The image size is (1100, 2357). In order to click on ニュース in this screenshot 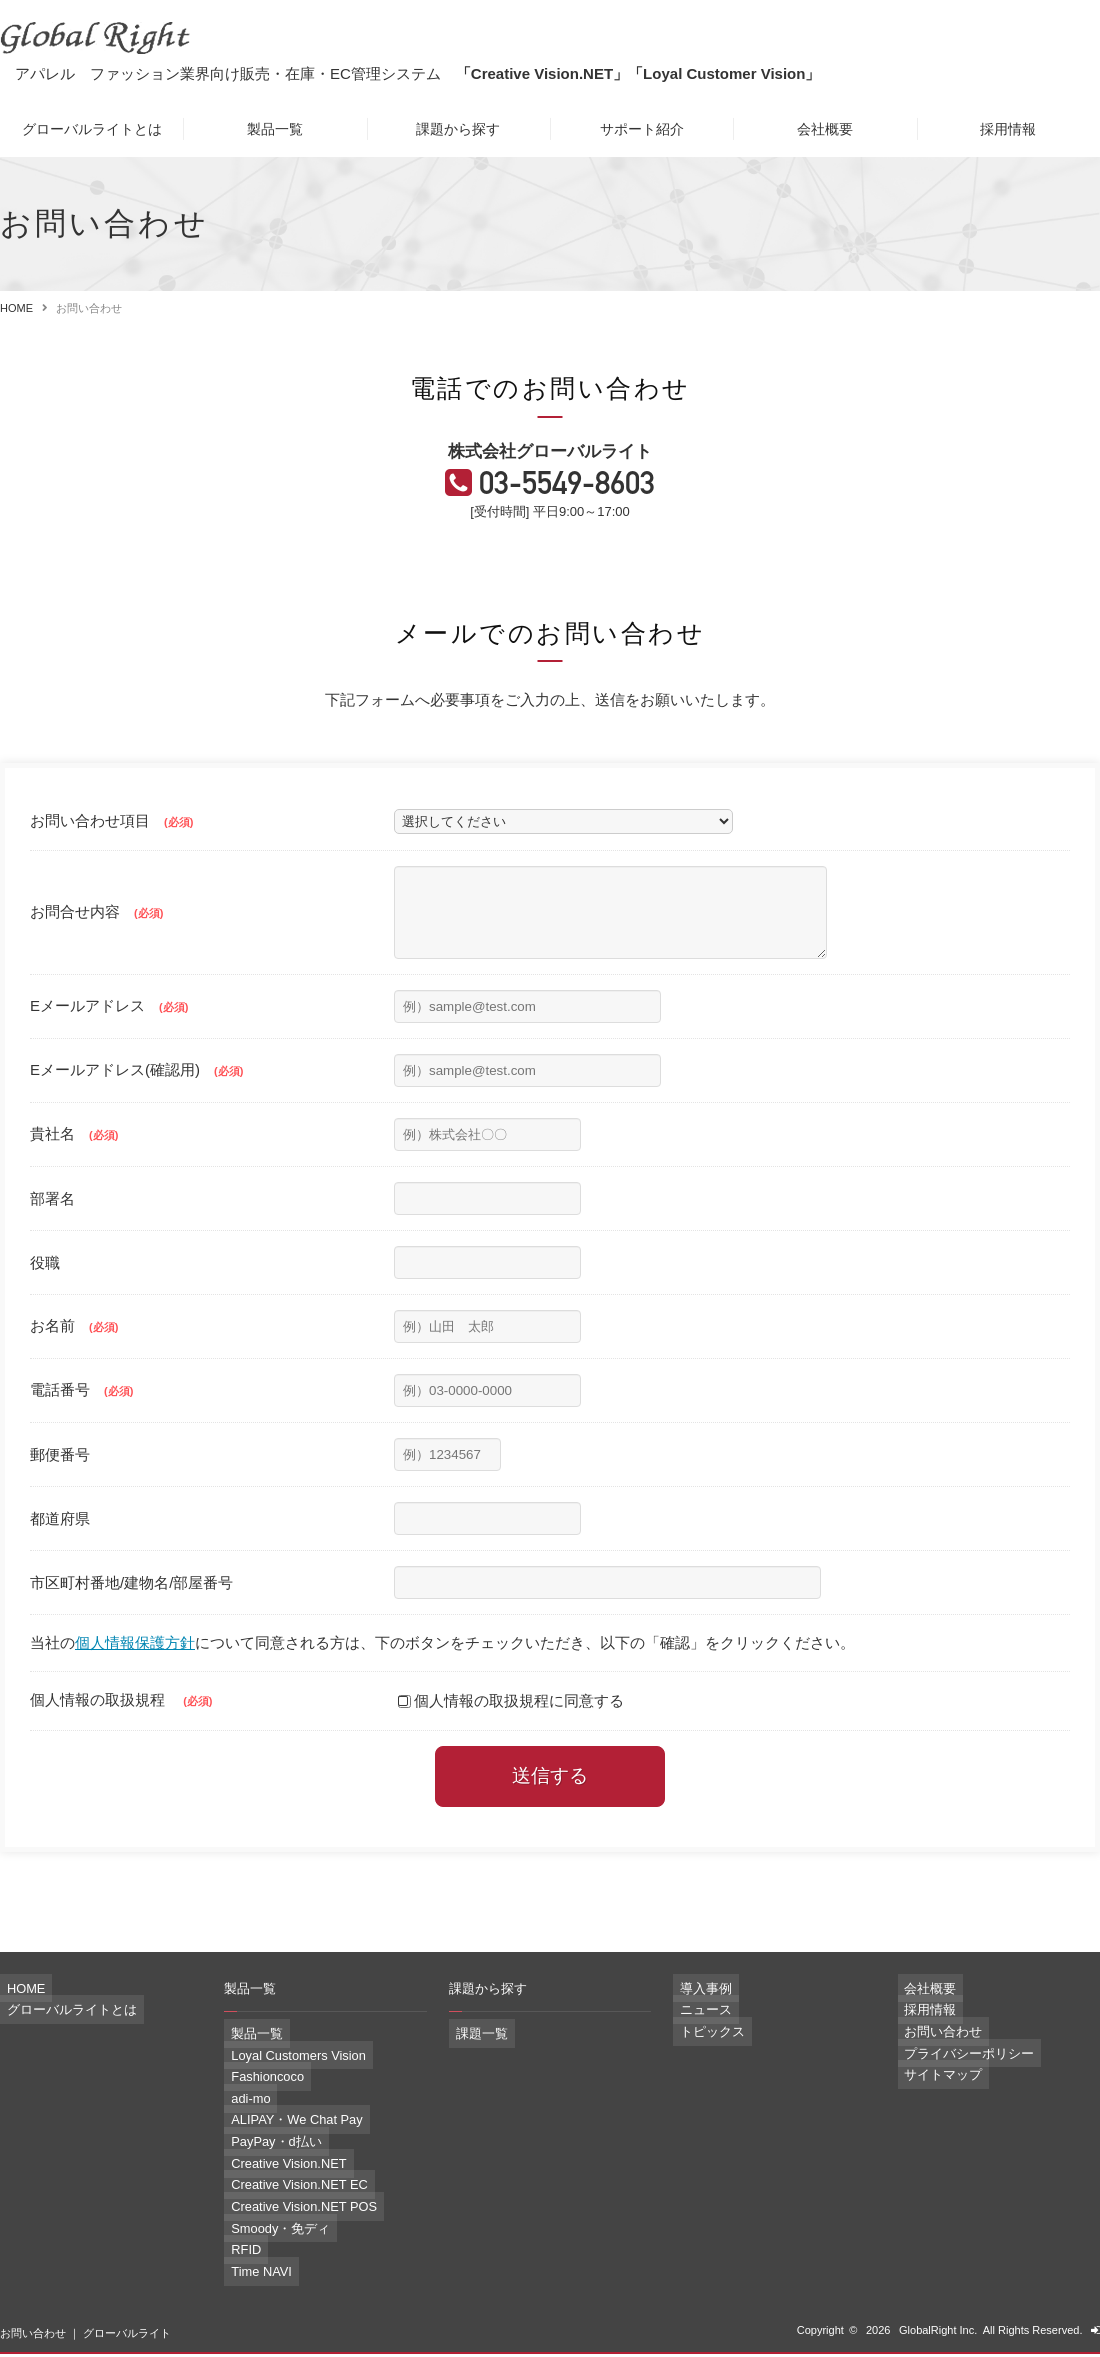, I will do `click(695, 2034)`.